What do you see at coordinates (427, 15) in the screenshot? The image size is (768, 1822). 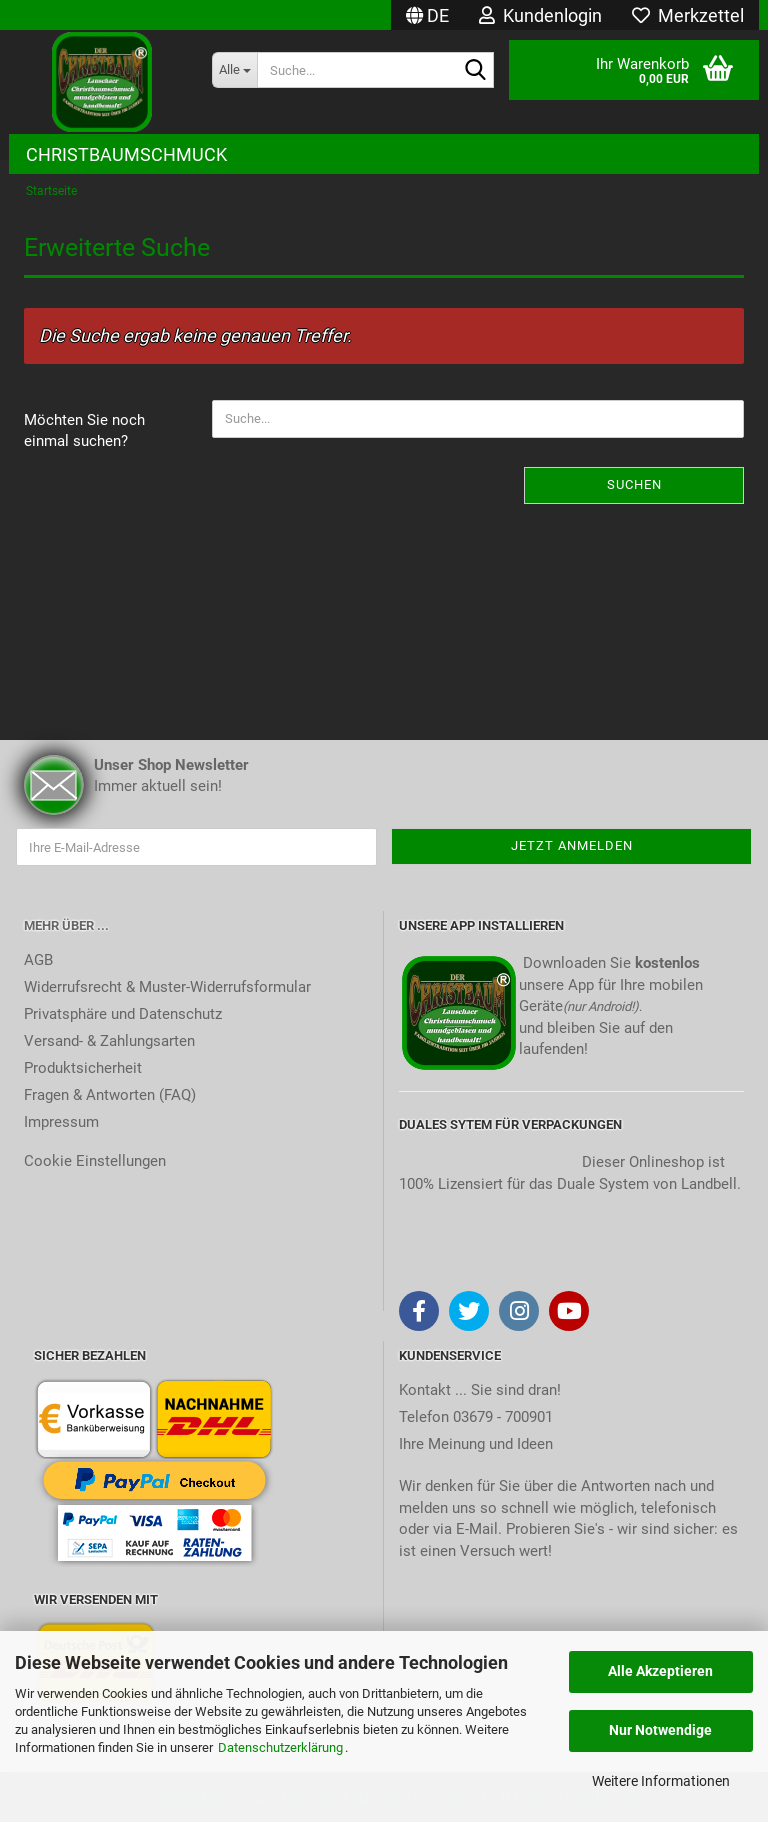 I see `[button]` at bounding box center [427, 15].